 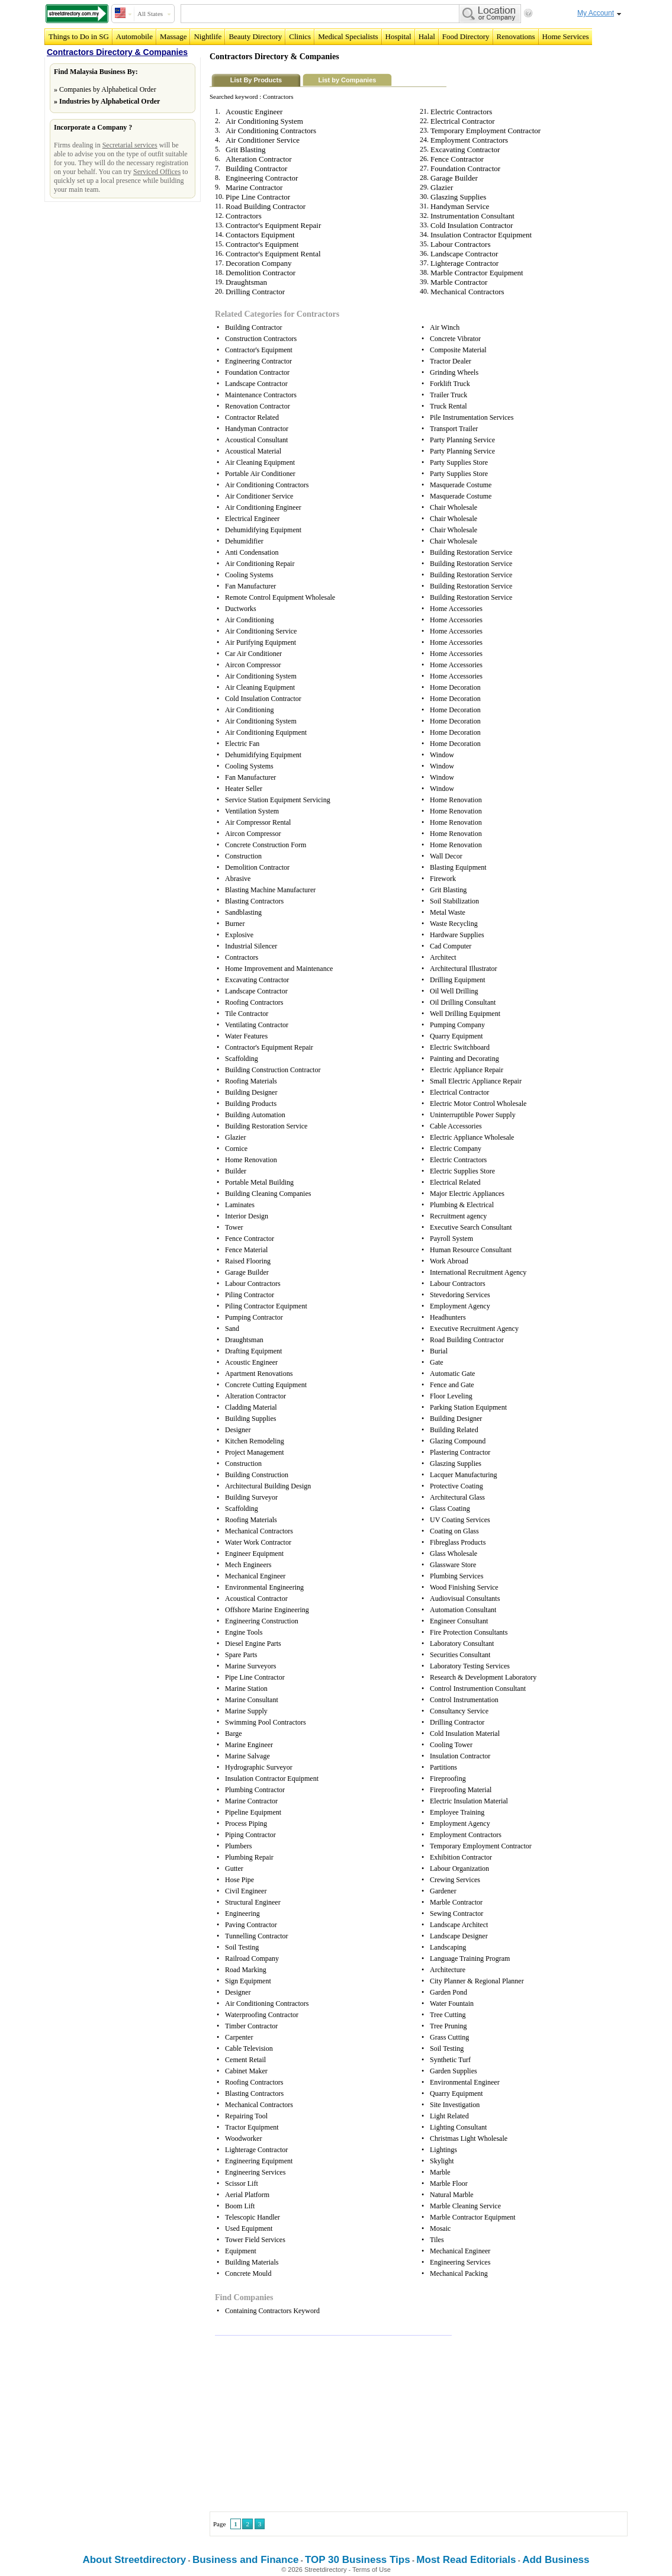 I want to click on Gardener, so click(x=443, y=1891).